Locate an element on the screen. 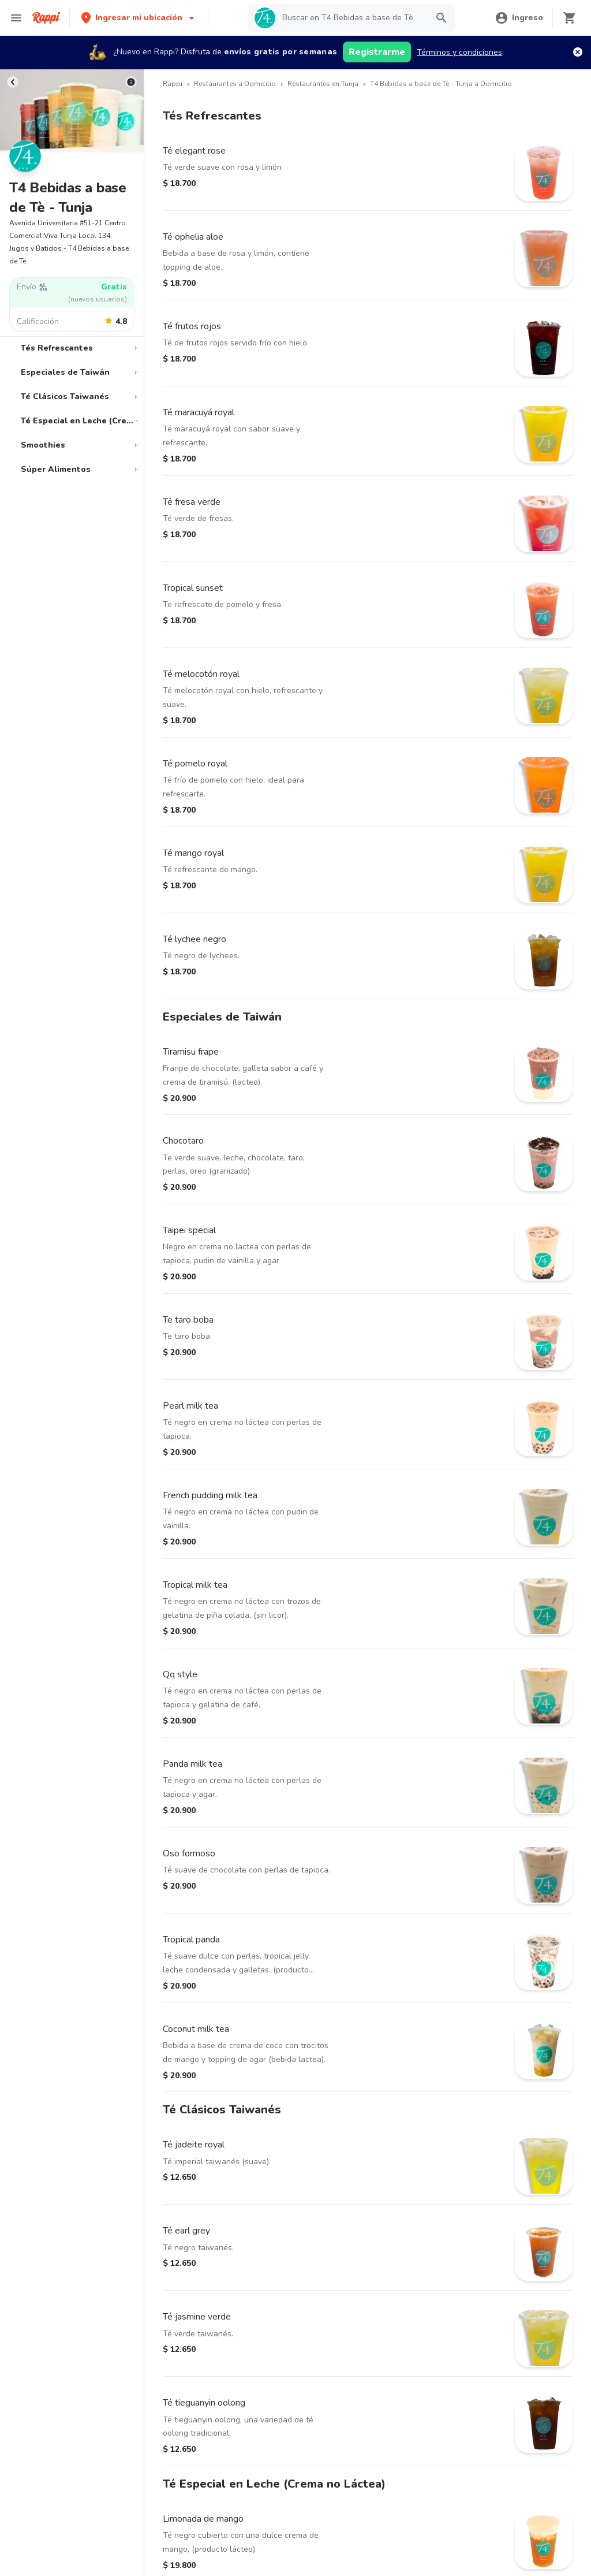 The image size is (591, 2576). [button] is located at coordinates (139, 18).